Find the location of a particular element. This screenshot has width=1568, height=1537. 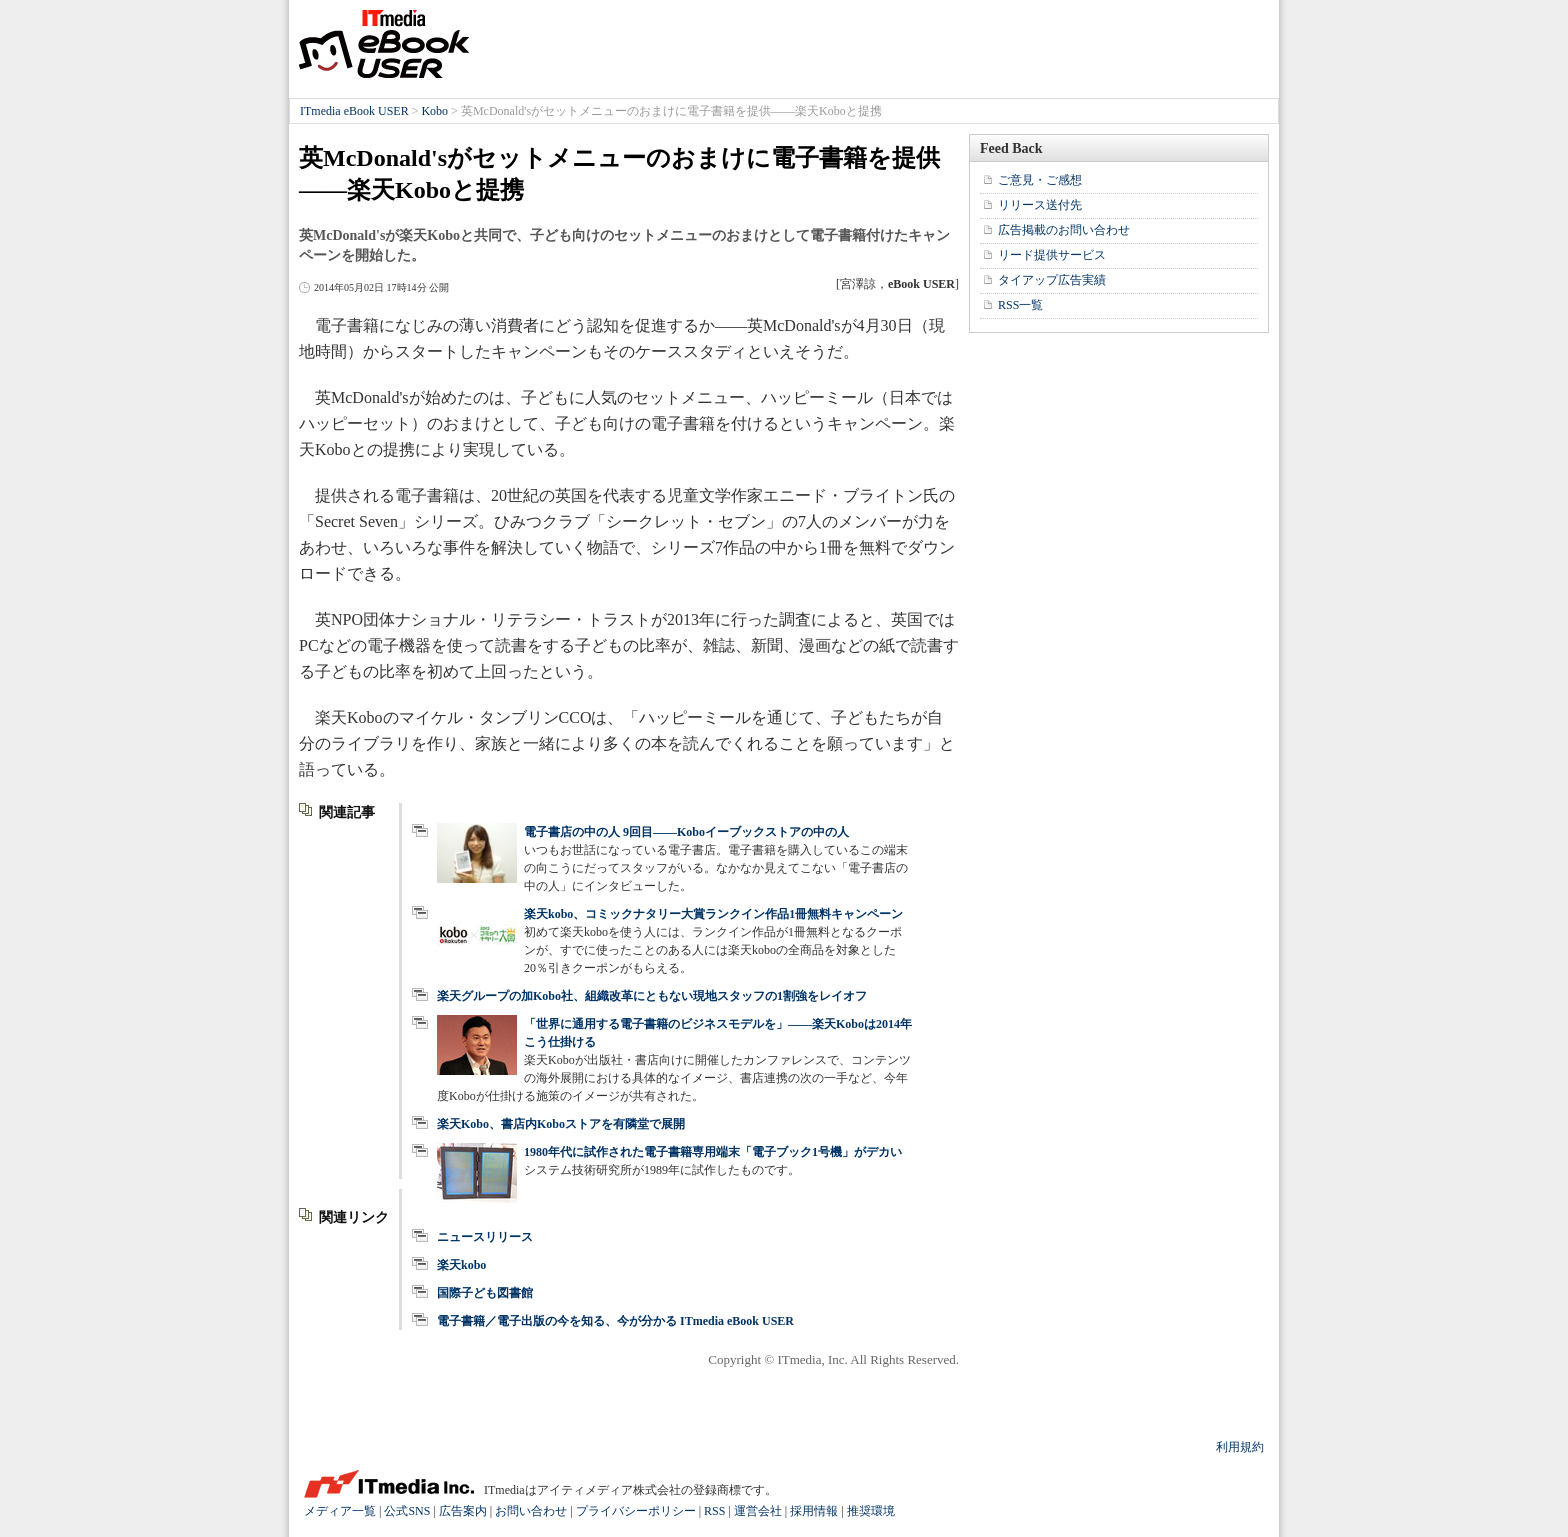

広告掲載のお問い合わせ is located at coordinates (1064, 230).